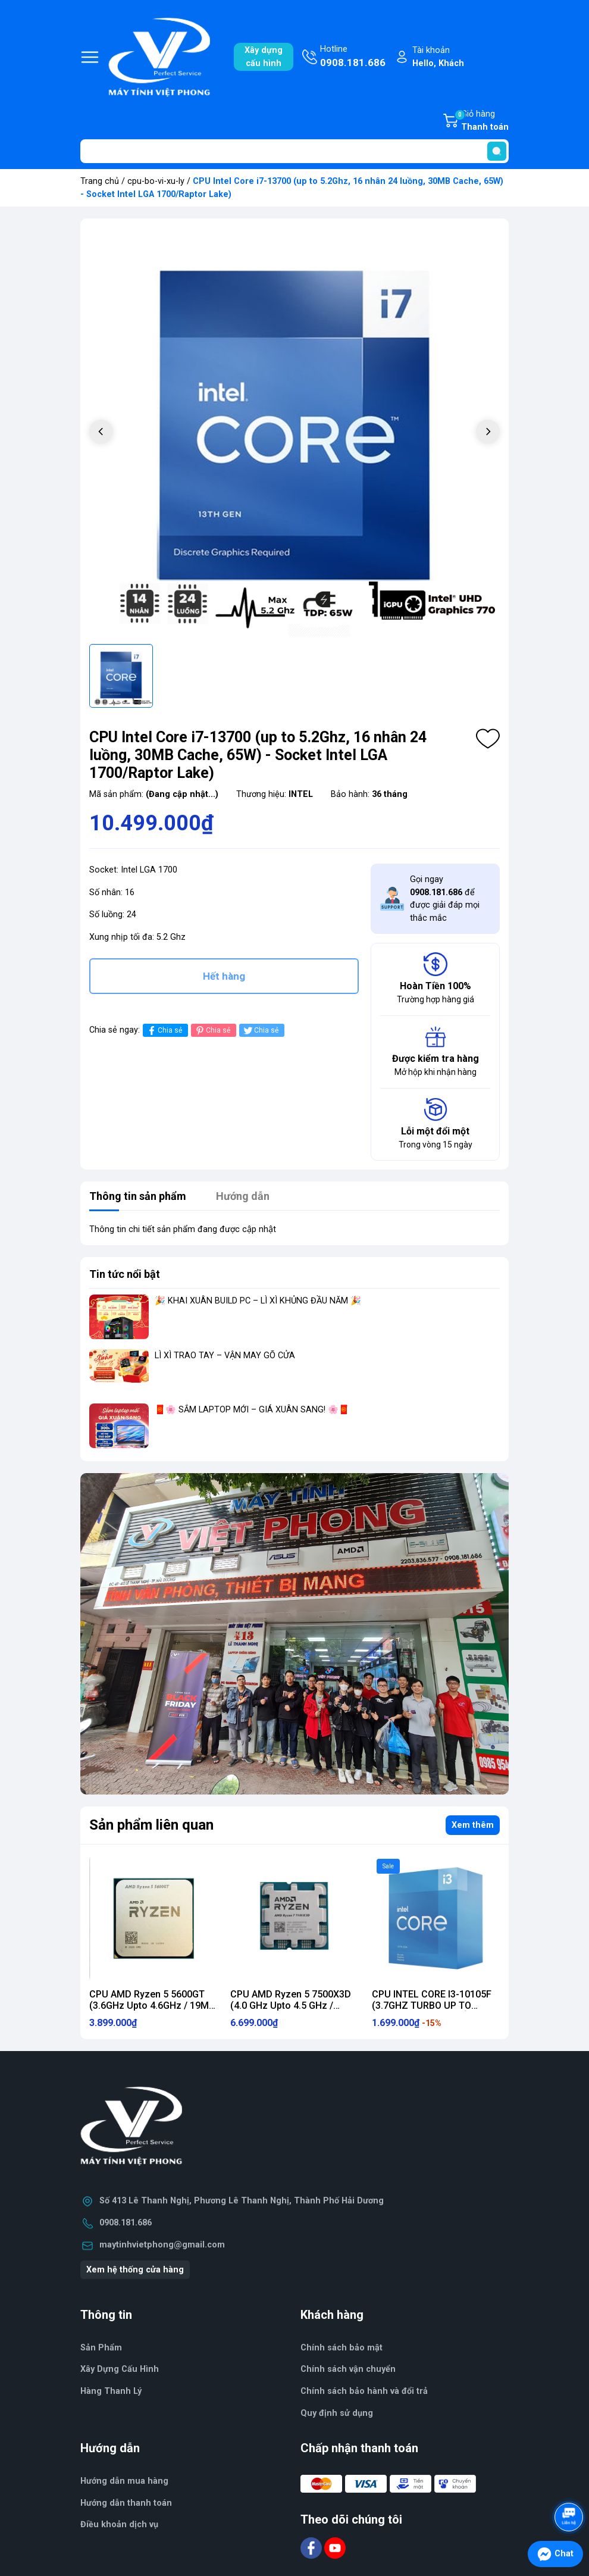 This screenshot has height=2576, width=589. What do you see at coordinates (445, 898) in the screenshot?
I see `Gọi ngay để được giải đáp mọi thắc mắc` at bounding box center [445, 898].